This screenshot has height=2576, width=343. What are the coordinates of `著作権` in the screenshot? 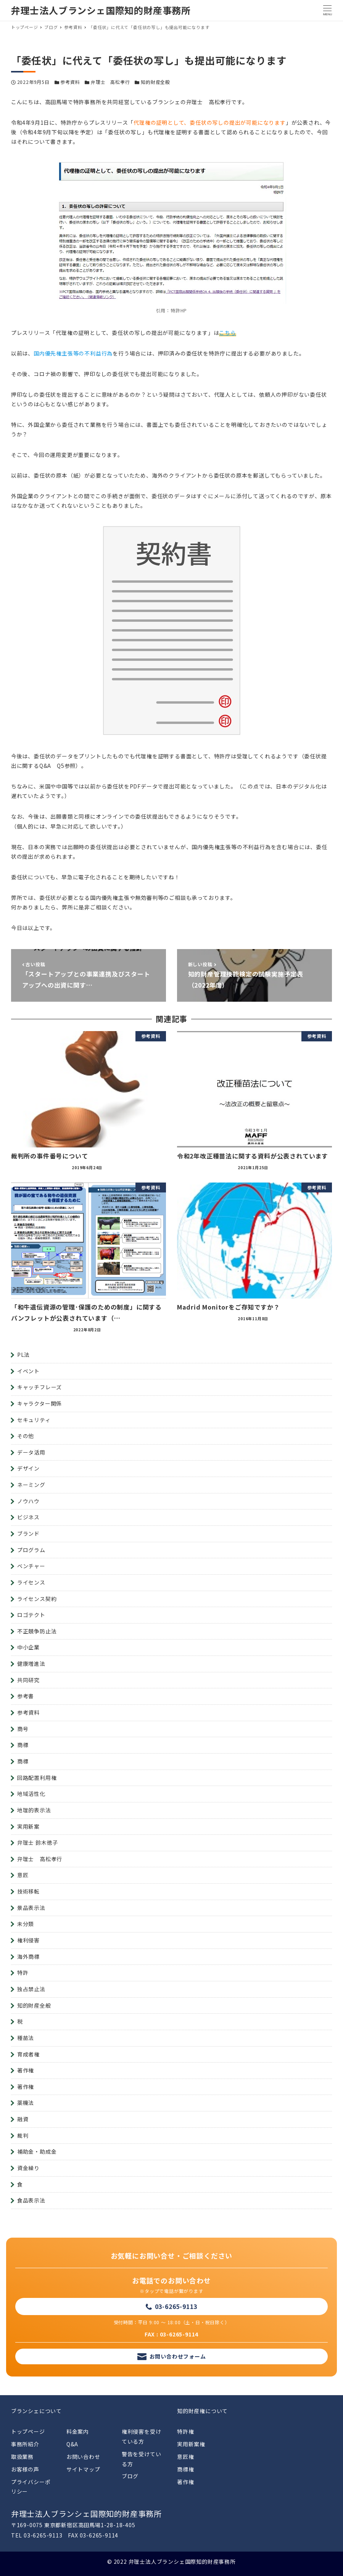 It's located at (25, 2070).